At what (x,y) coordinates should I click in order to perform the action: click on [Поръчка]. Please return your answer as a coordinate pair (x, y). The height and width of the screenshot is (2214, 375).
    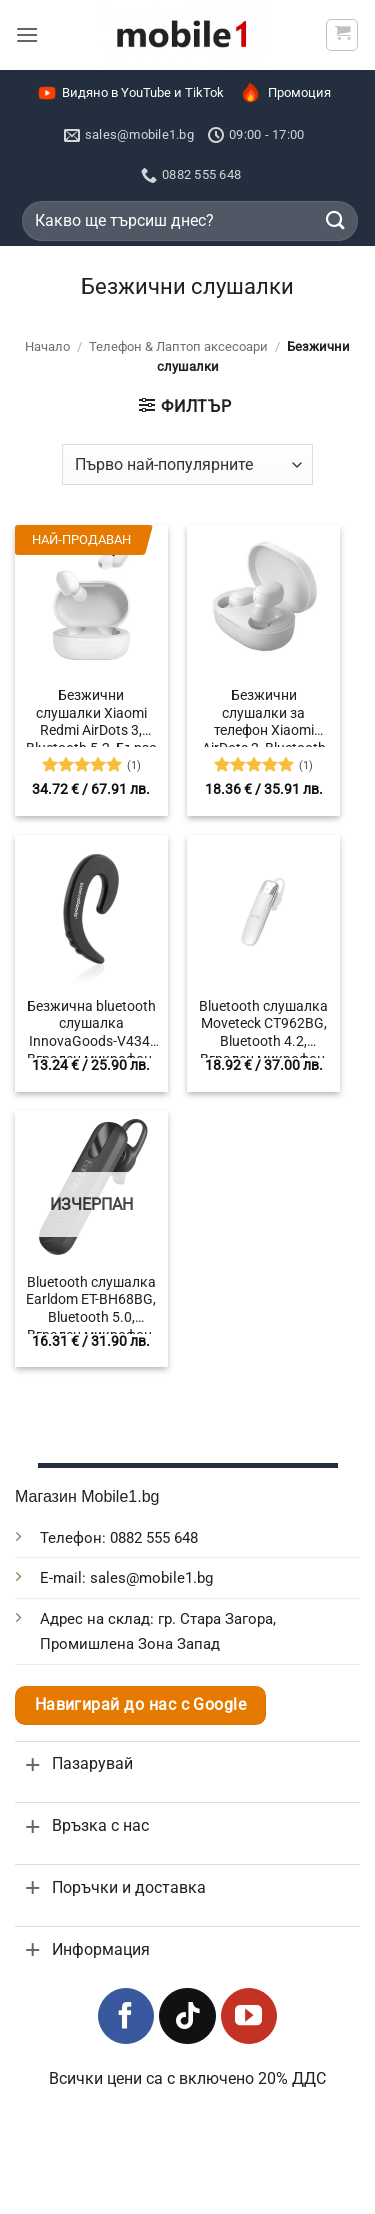
    Looking at the image, I should click on (187, 464).